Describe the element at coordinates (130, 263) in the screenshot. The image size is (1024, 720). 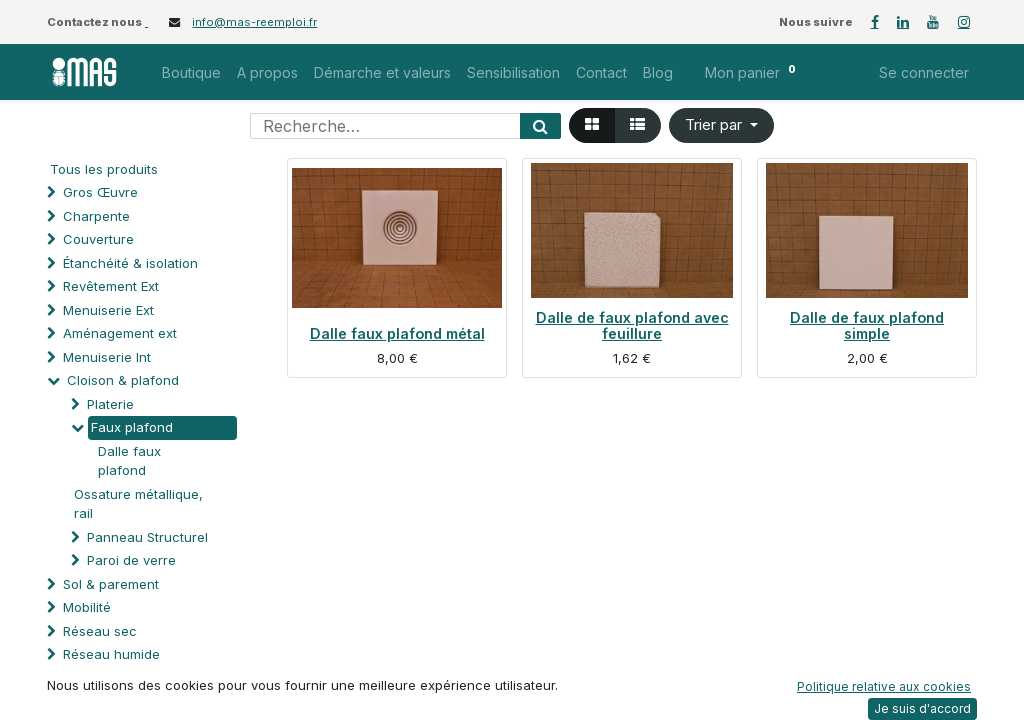
I see `Étanchéité & isolation` at that location.